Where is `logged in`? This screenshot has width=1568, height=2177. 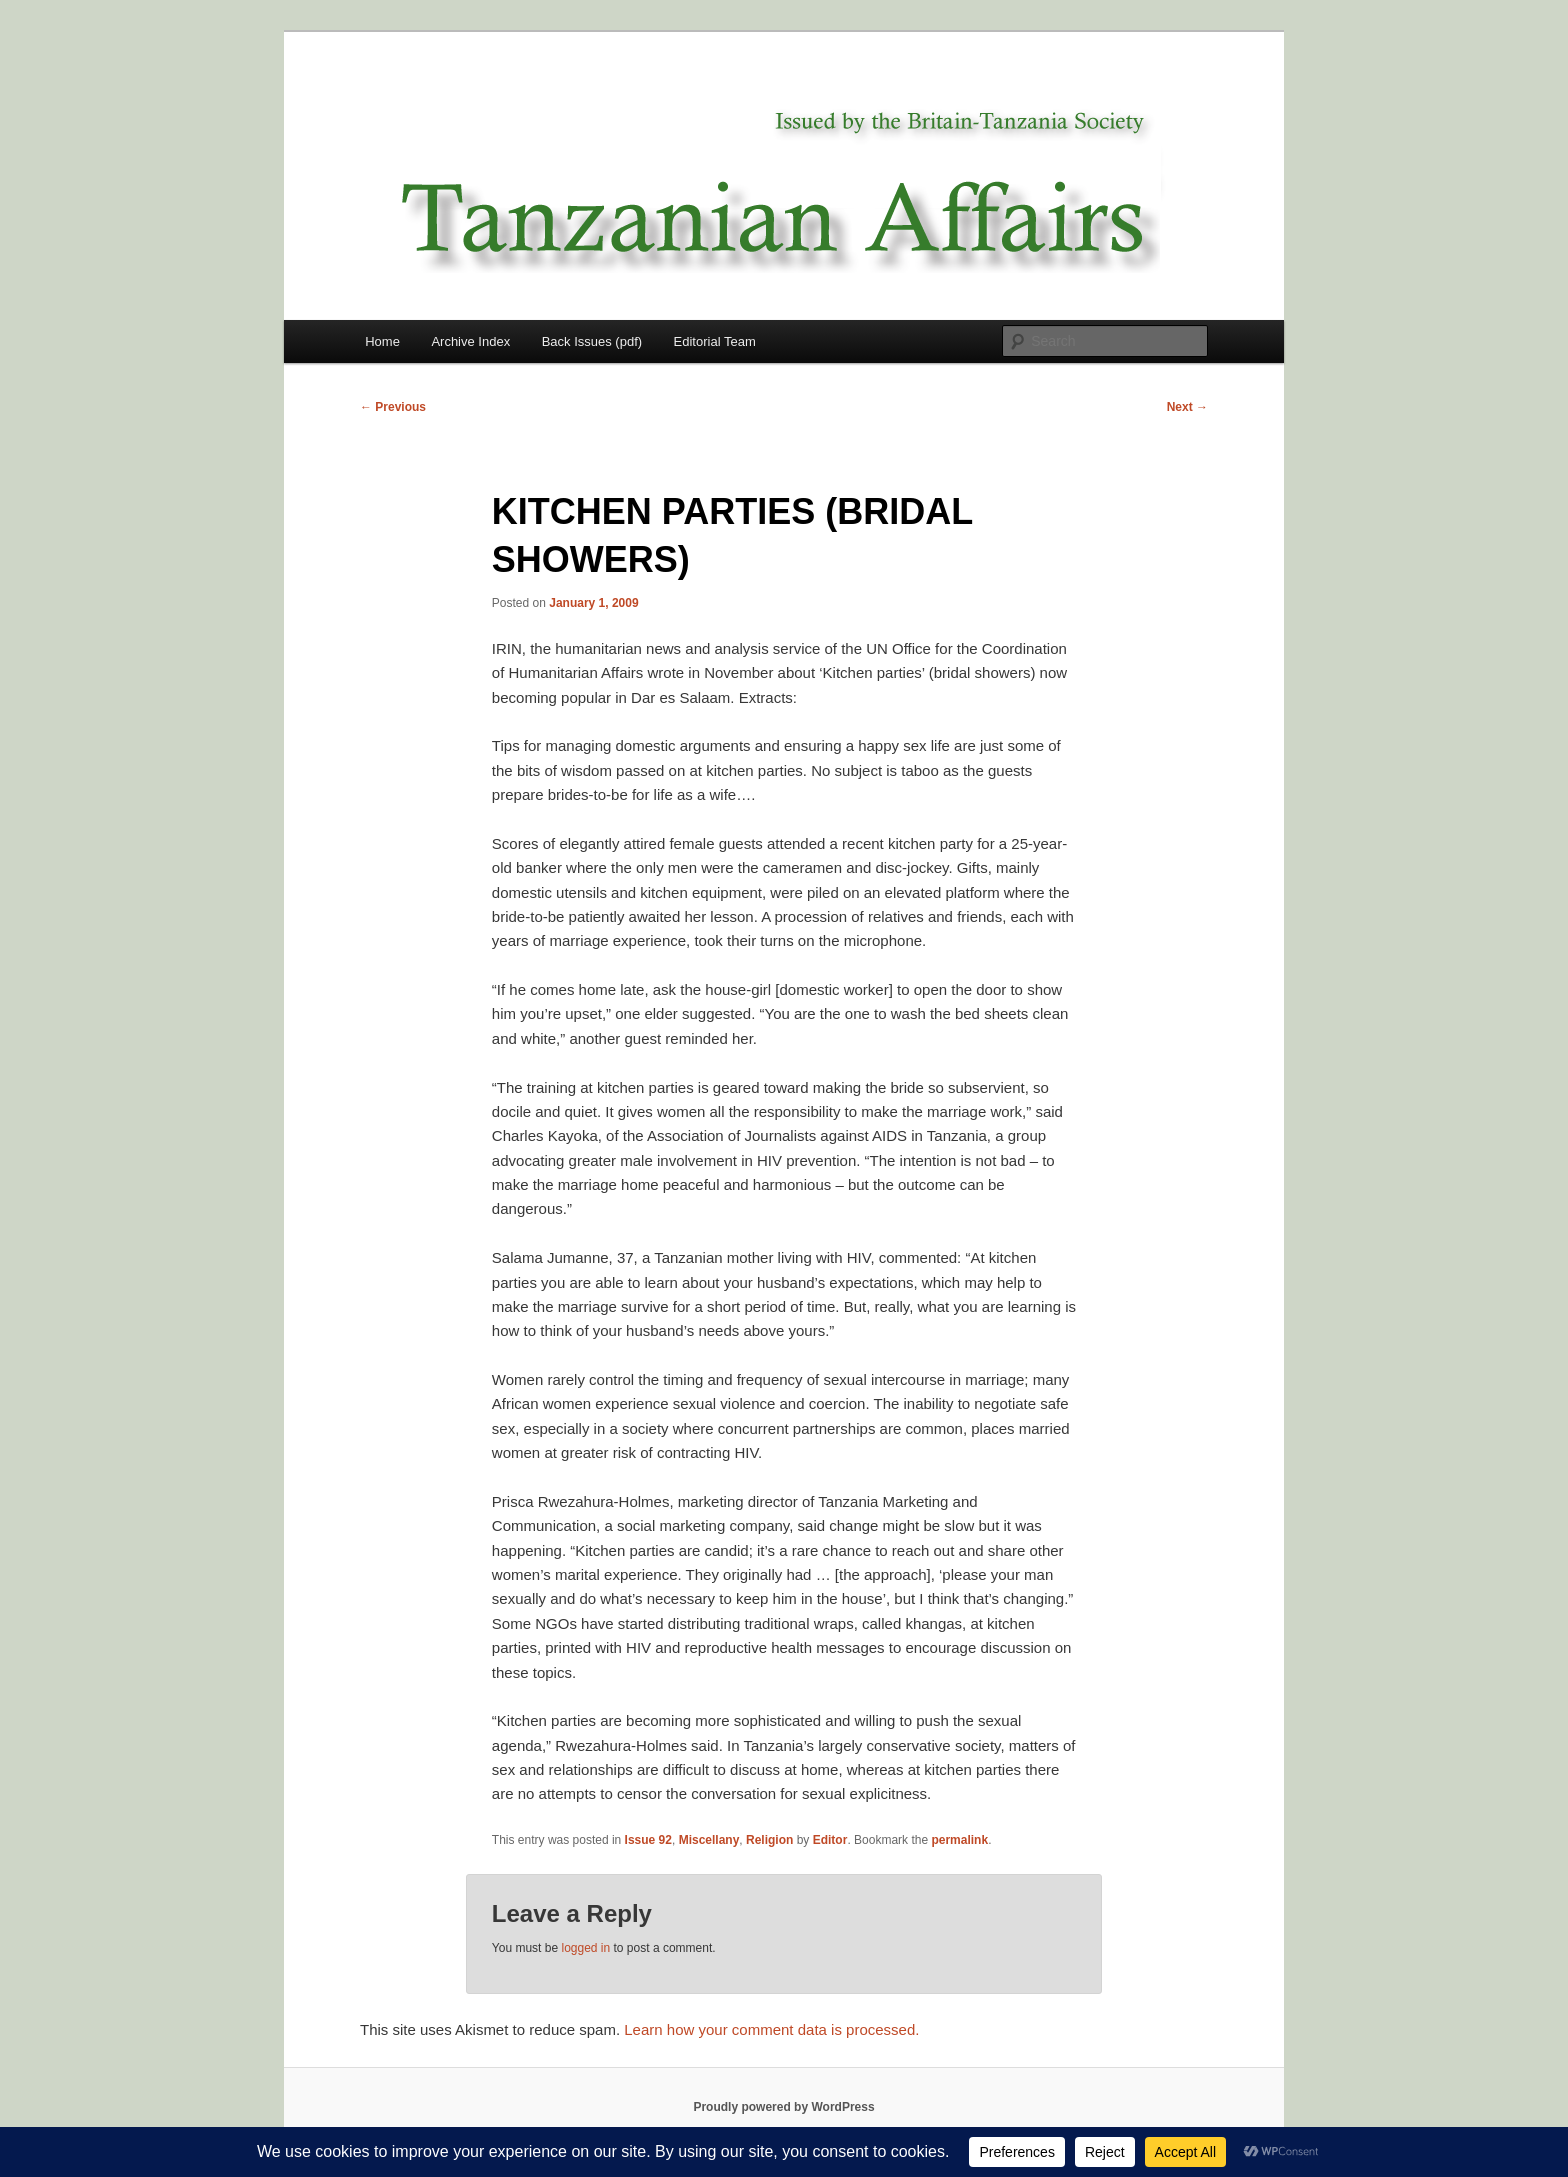
logged in is located at coordinates (585, 1948).